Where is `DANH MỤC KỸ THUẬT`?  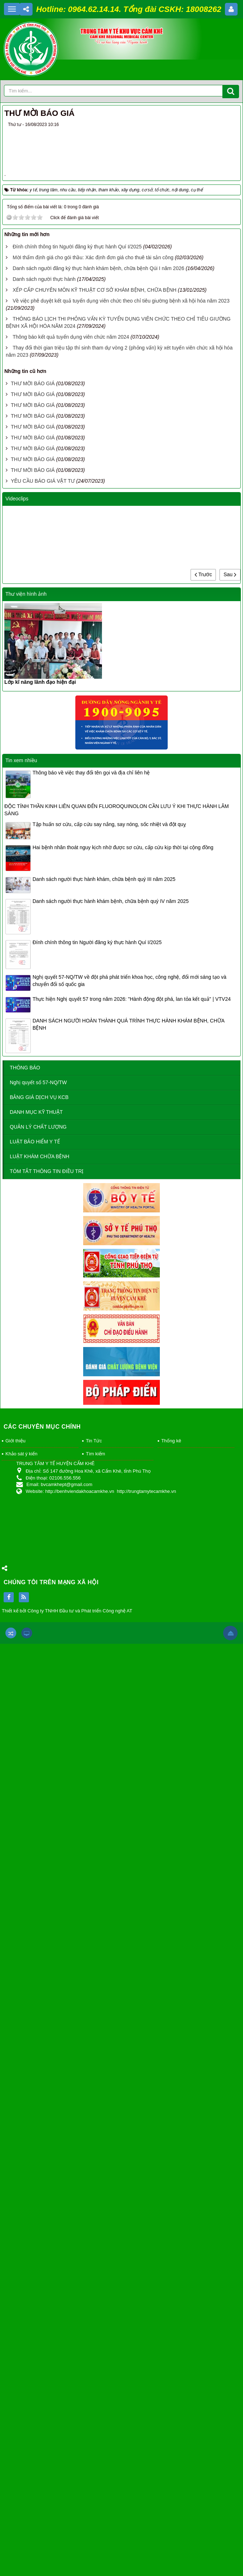 DANH MỤC KỸ THUẬT is located at coordinates (36, 2044).